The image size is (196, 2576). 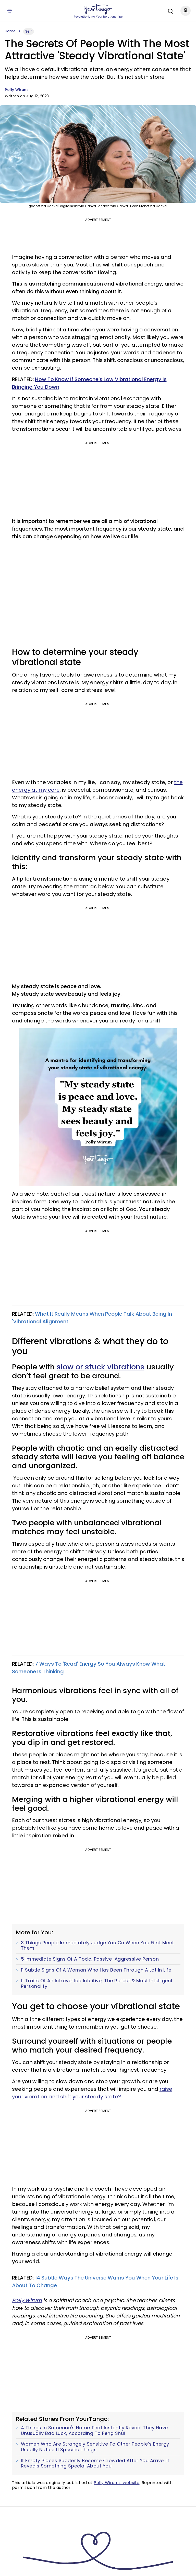 I want to click on Polly Wirum's website, so click(x=117, y=2483).